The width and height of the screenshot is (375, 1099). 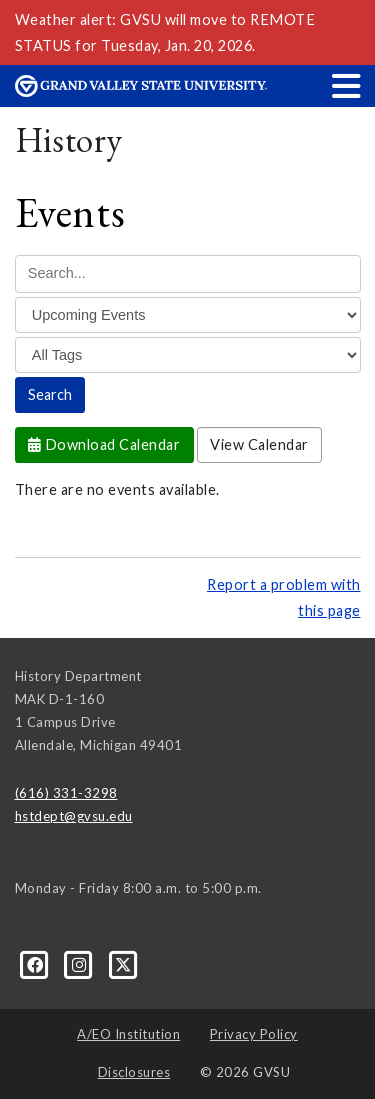 What do you see at coordinates (188, 315) in the screenshot?
I see `[Filter]` at bounding box center [188, 315].